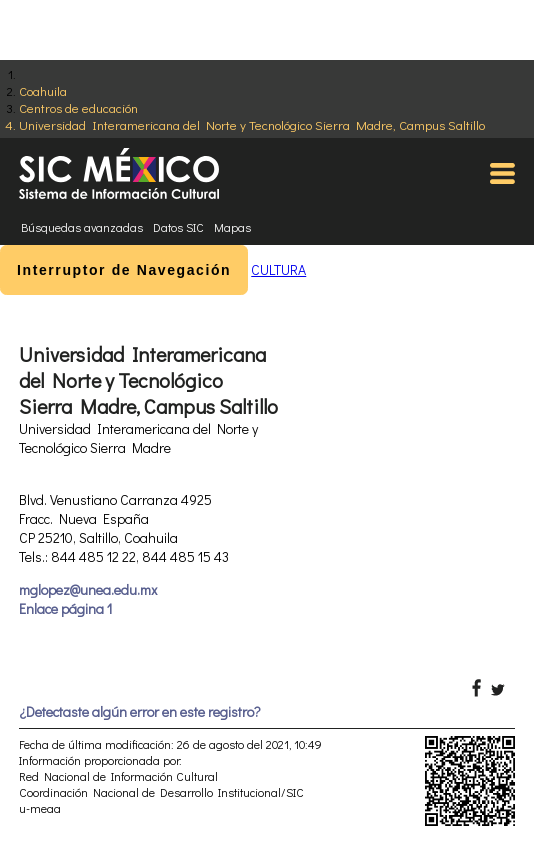  Describe the element at coordinates (178, 227) in the screenshot. I see `Datos SIC` at that location.